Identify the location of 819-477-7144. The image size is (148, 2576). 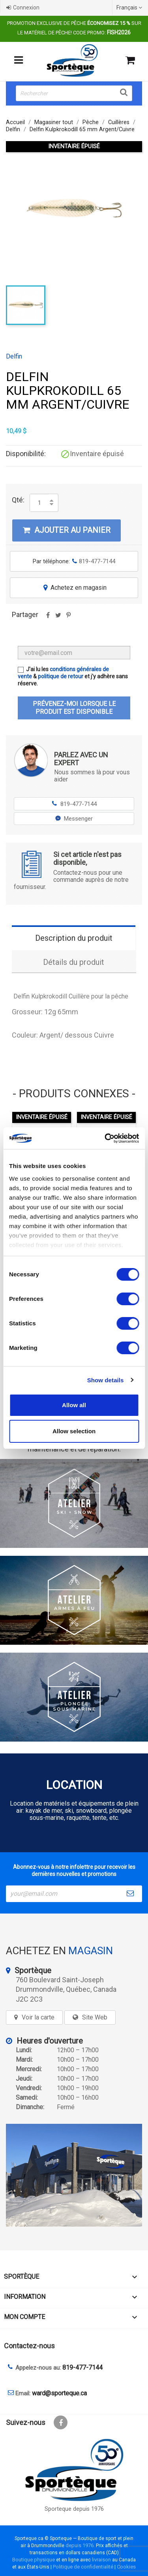
(74, 804).